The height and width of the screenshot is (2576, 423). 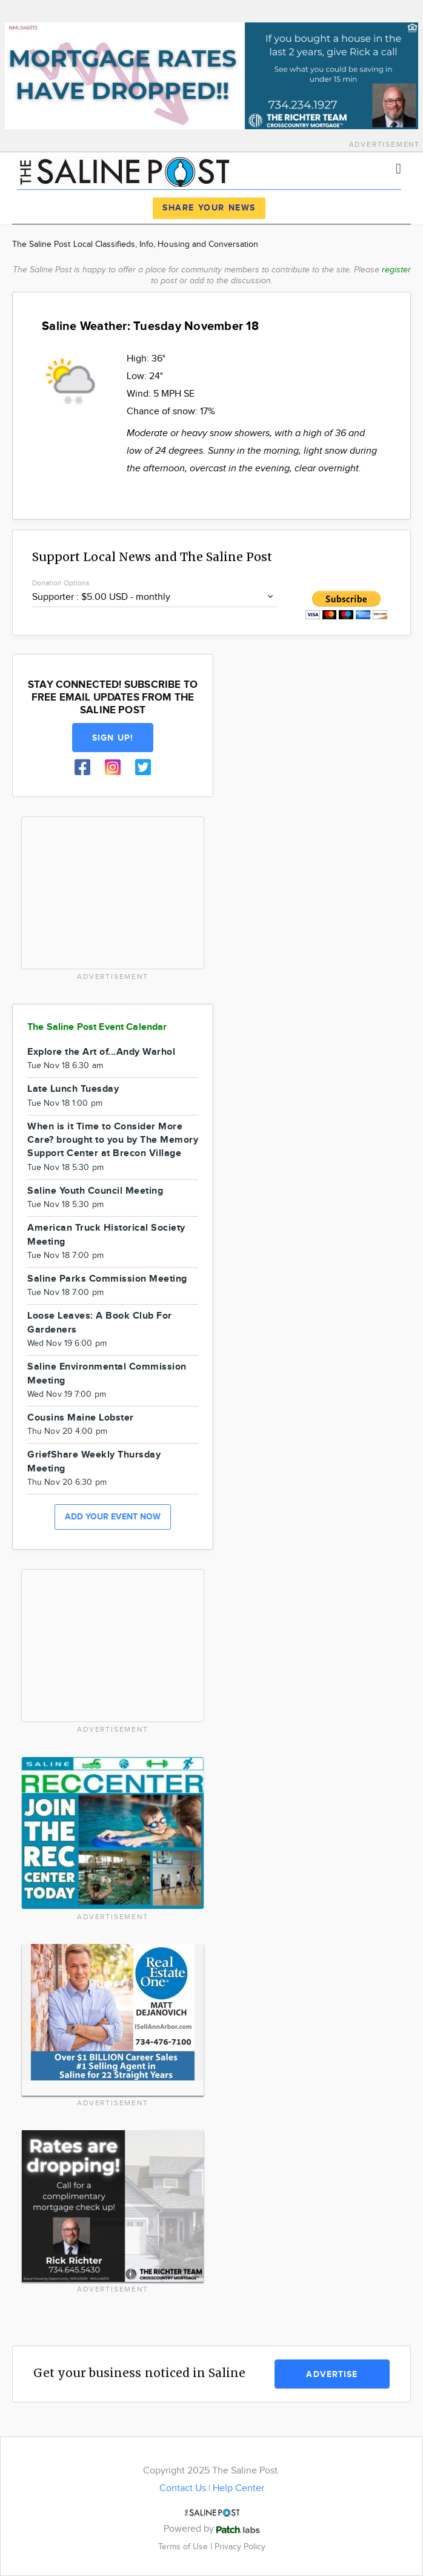 I want to click on The Saline Post Event Calendar, so click(x=97, y=1027).